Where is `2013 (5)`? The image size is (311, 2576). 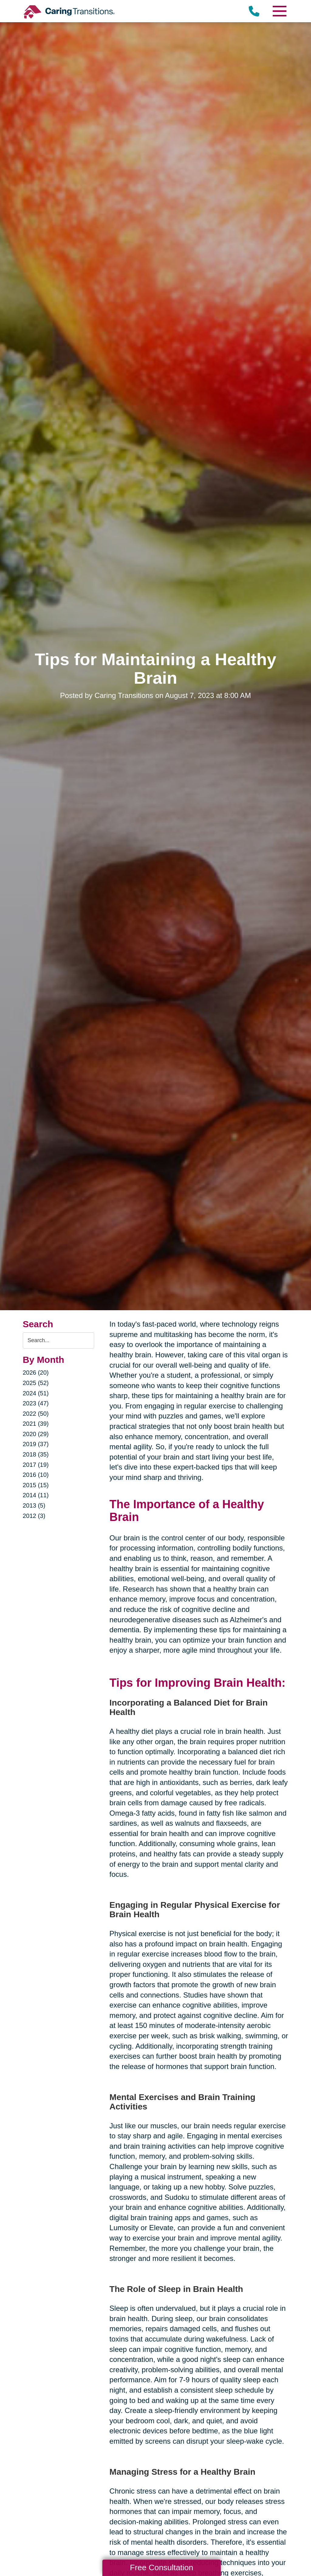 2013 (5) is located at coordinates (34, 1505).